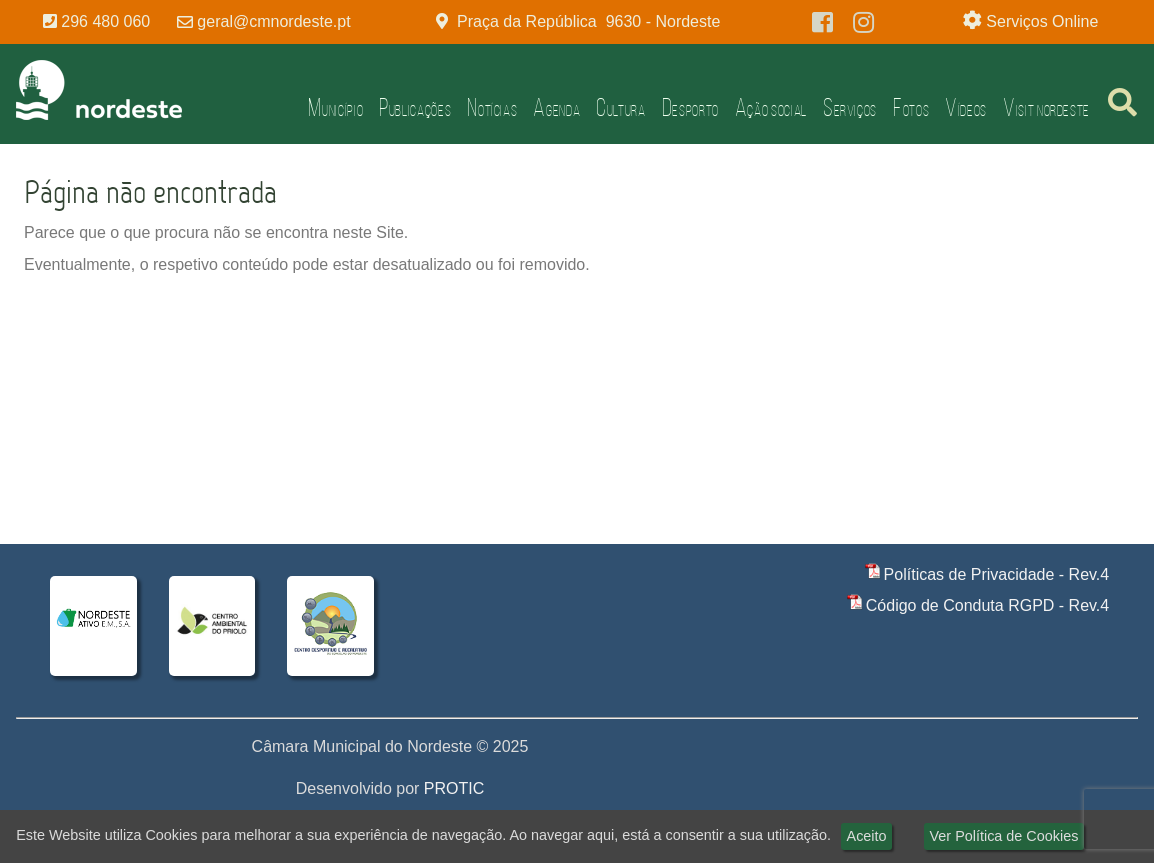 This screenshot has height=863, width=1154. What do you see at coordinates (1004, 836) in the screenshot?
I see `Ver Política de Cookies` at bounding box center [1004, 836].